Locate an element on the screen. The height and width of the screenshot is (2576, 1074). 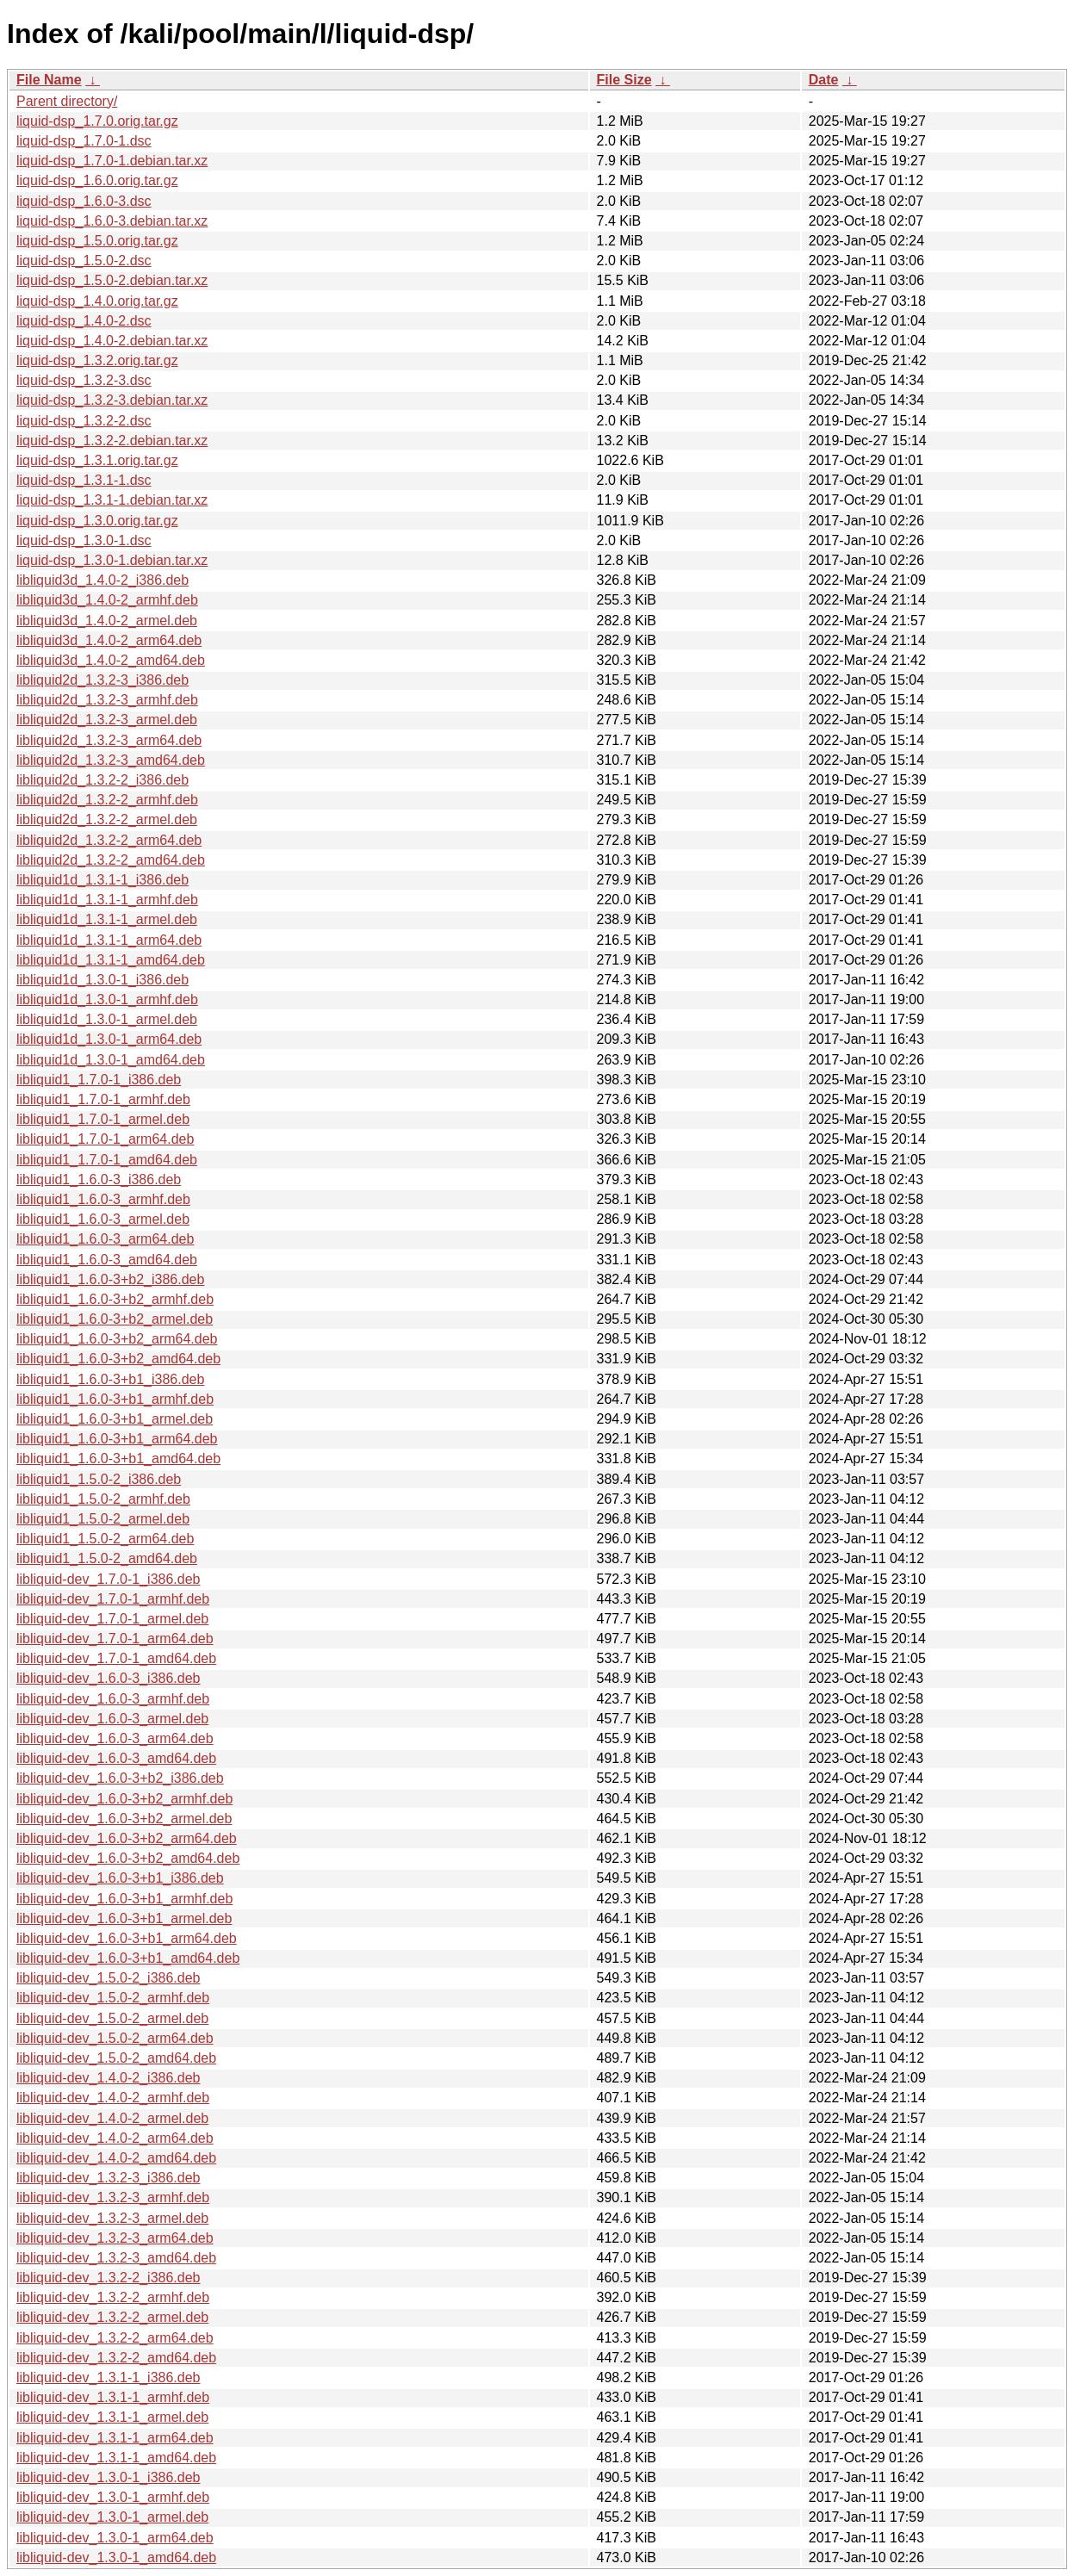
liquid-dsp_1.7.0-1.debian.tar.xz is located at coordinates (112, 160).